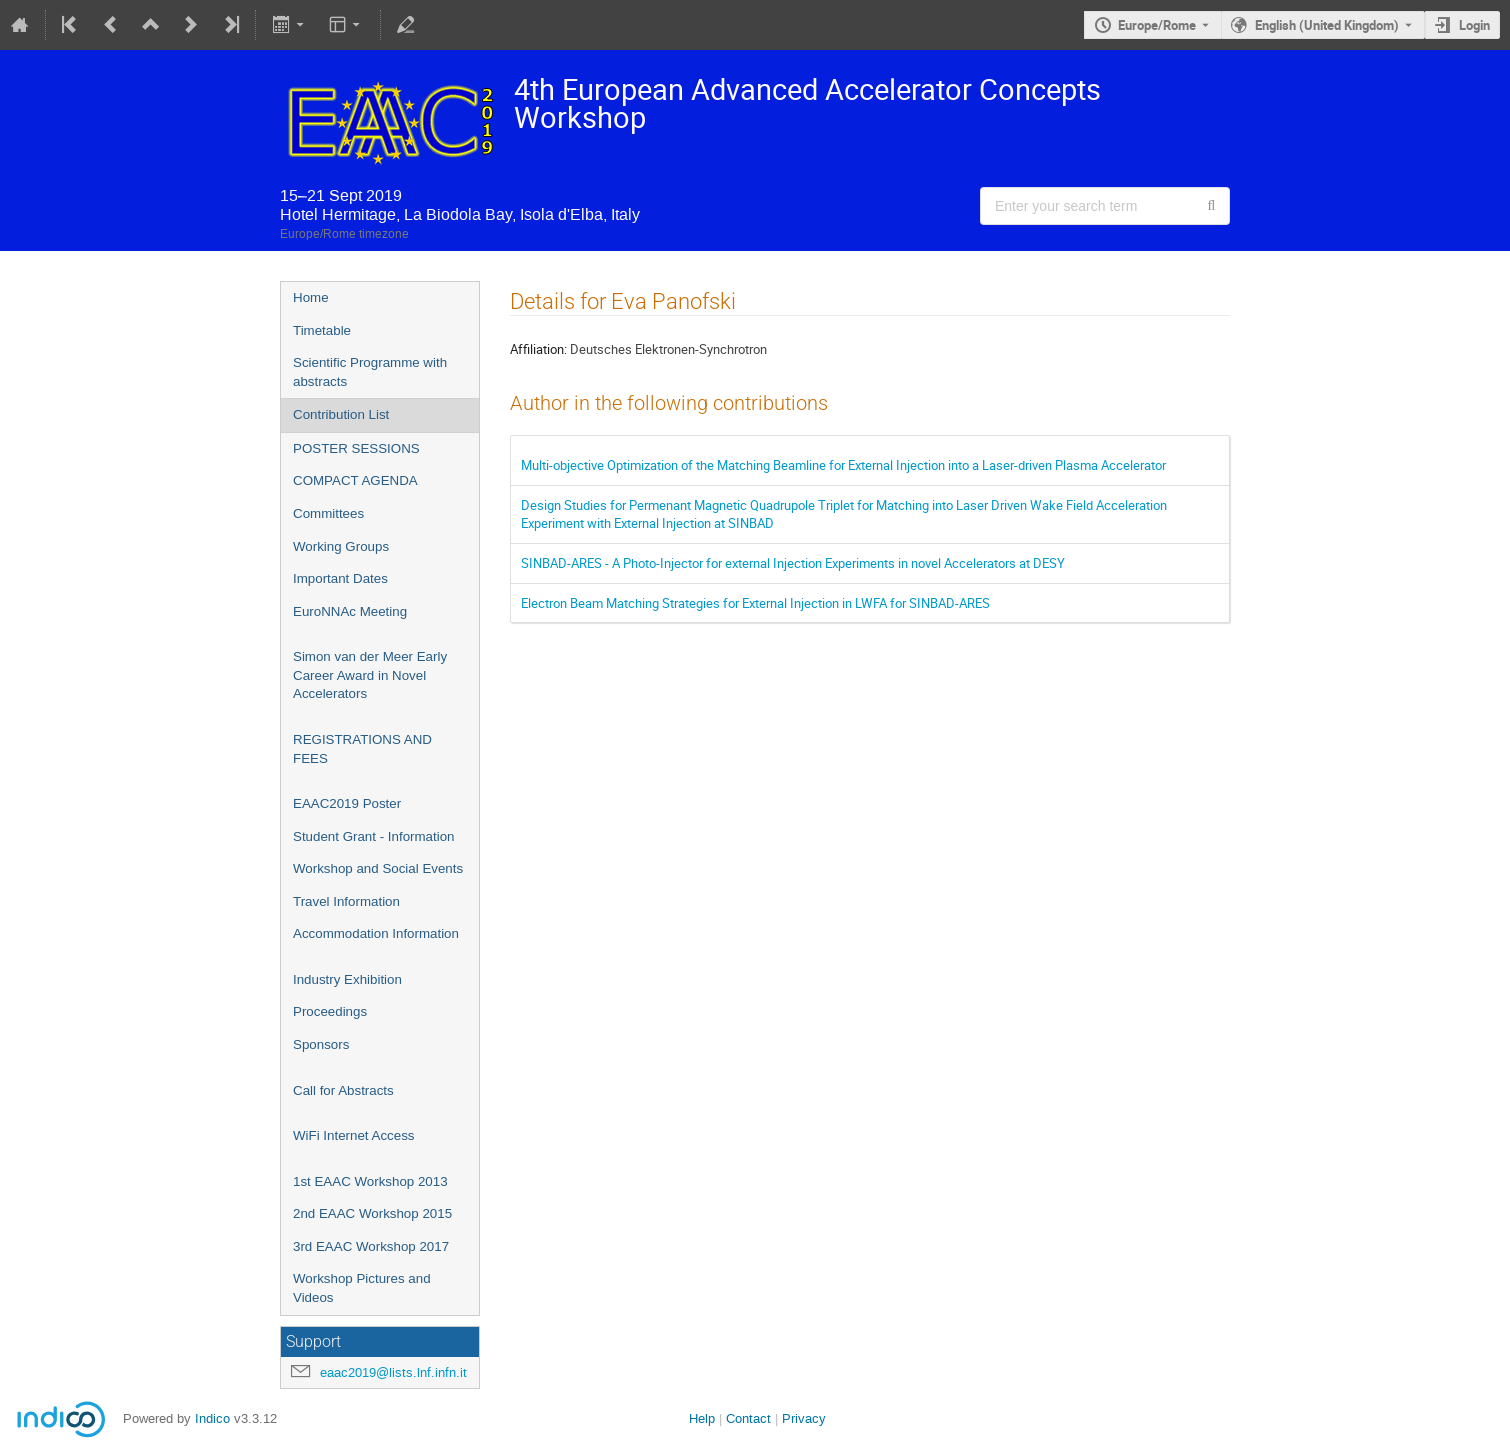 This screenshot has height=1449, width=1510. Describe the element at coordinates (843, 465) in the screenshot. I see `Multi-objective Optimization of the Matching Beamline for External Injection into a Laser-driven Plasma Accelerator` at that location.